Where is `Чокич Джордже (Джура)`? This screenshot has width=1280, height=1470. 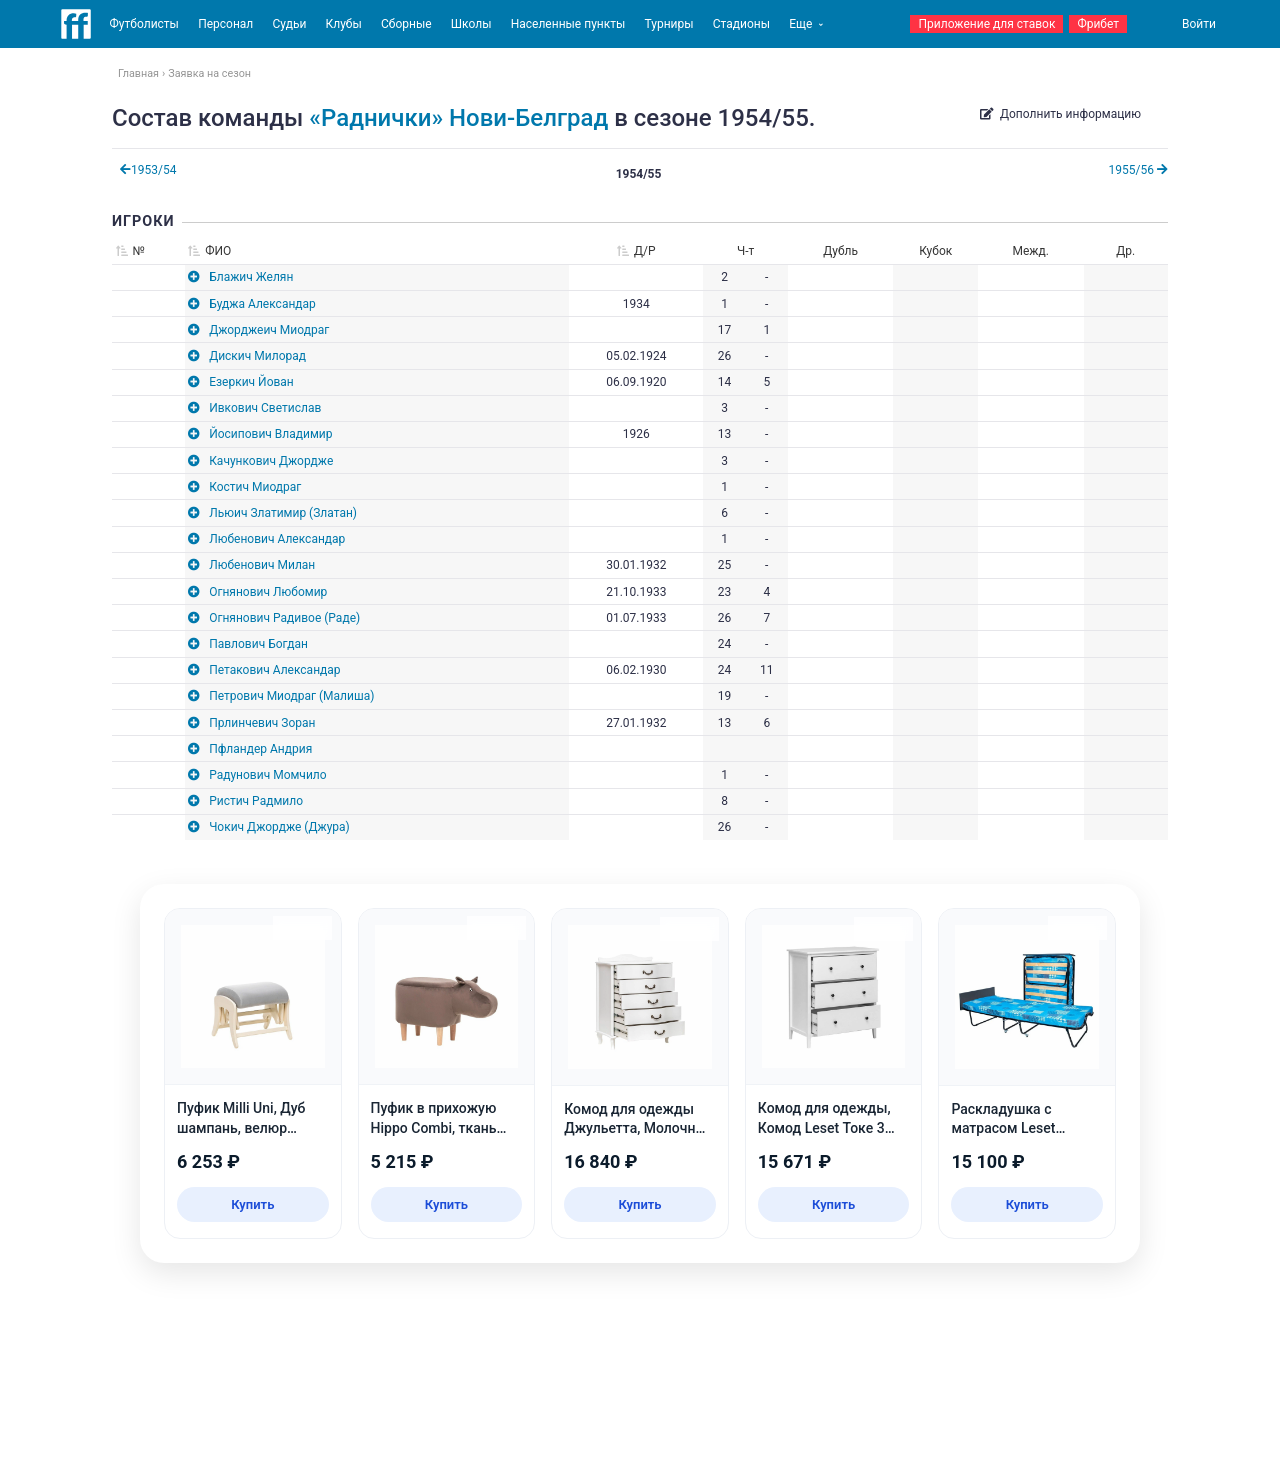
Чокич Джордже (Джура) is located at coordinates (279, 827).